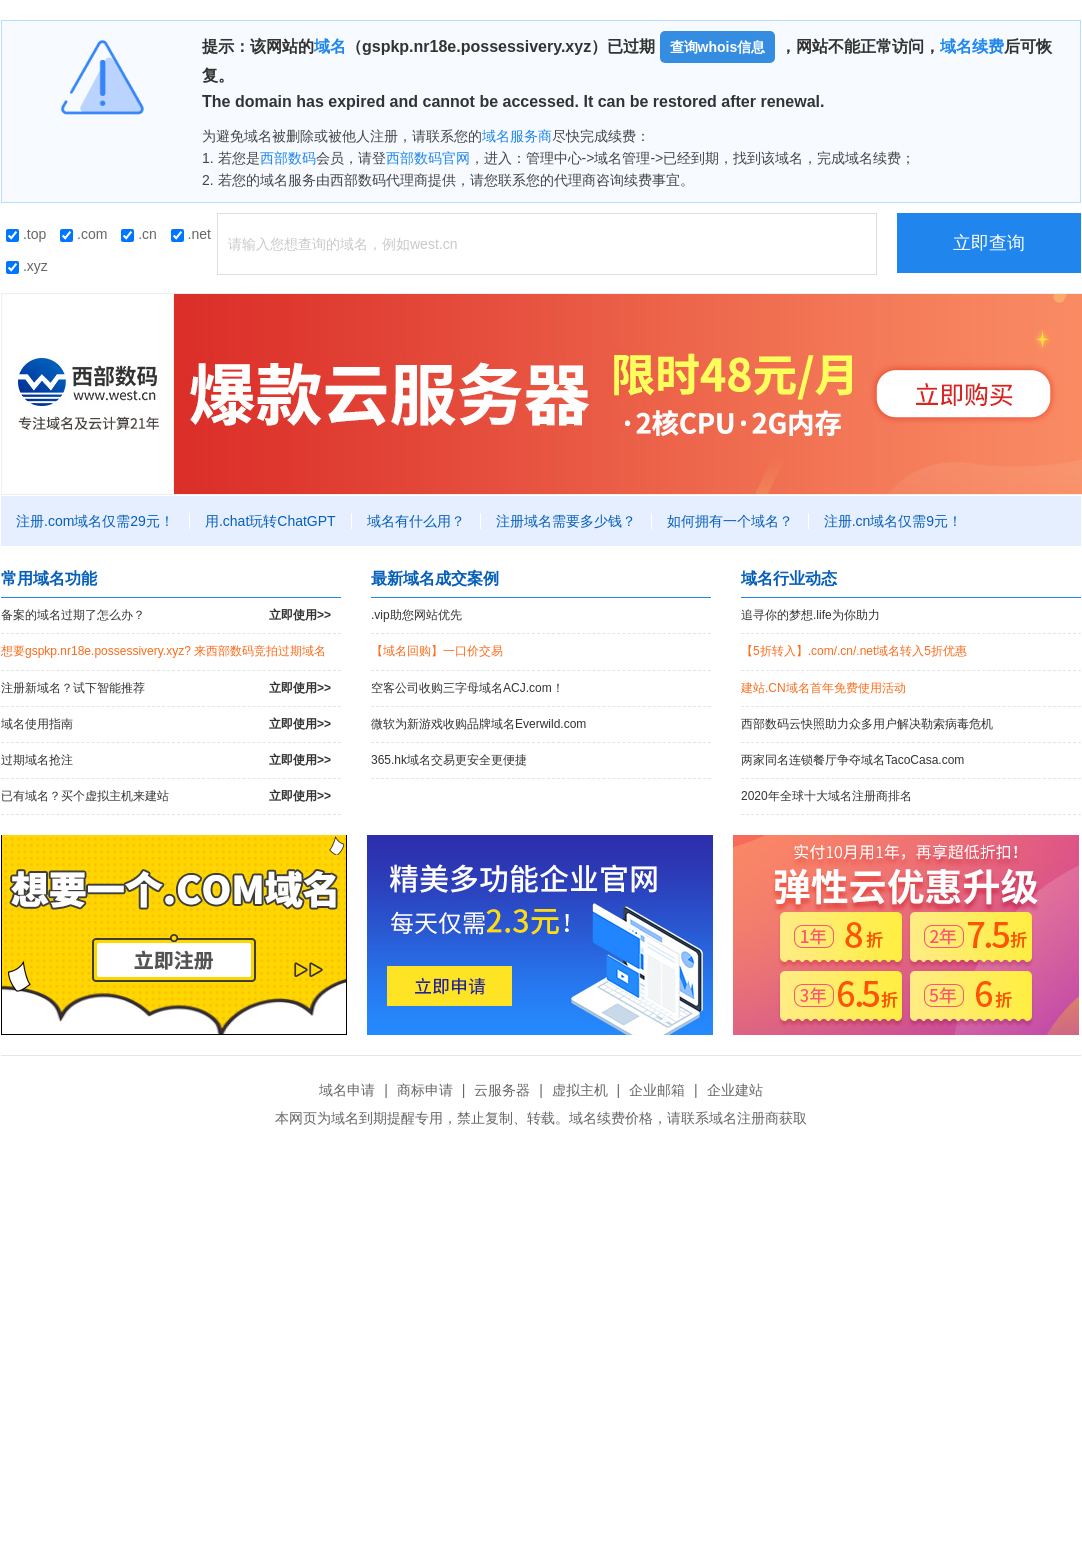  What do you see at coordinates (735, 1090) in the screenshot?
I see `企业建站` at bounding box center [735, 1090].